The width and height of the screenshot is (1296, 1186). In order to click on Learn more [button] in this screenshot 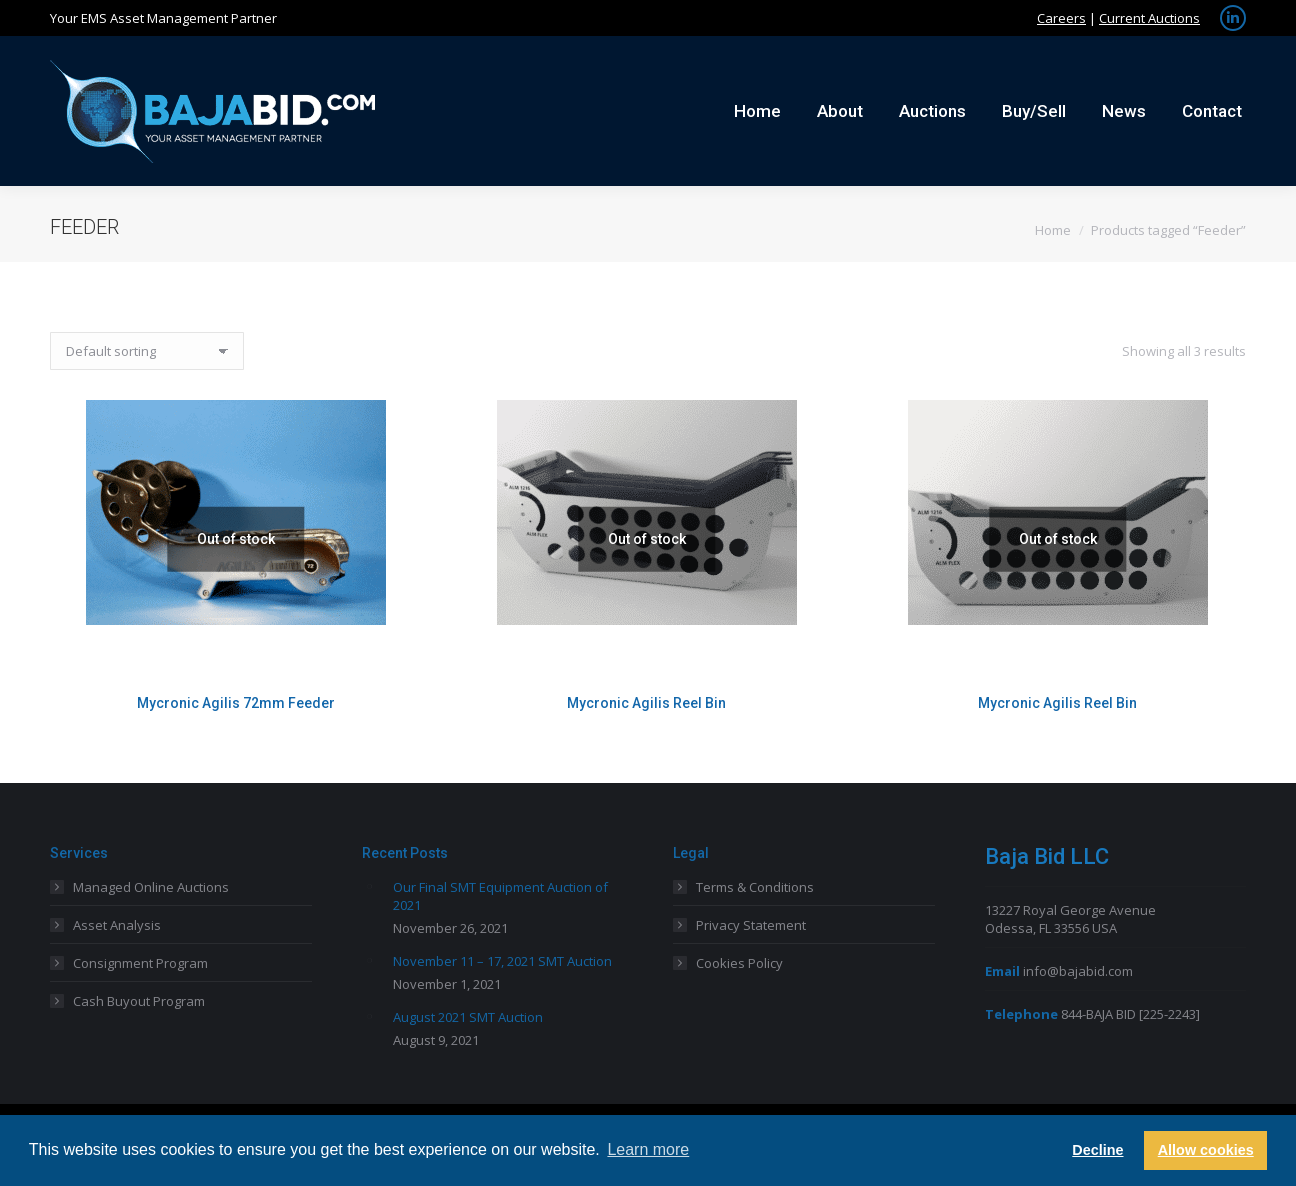, I will do `click(648, 1149)`.